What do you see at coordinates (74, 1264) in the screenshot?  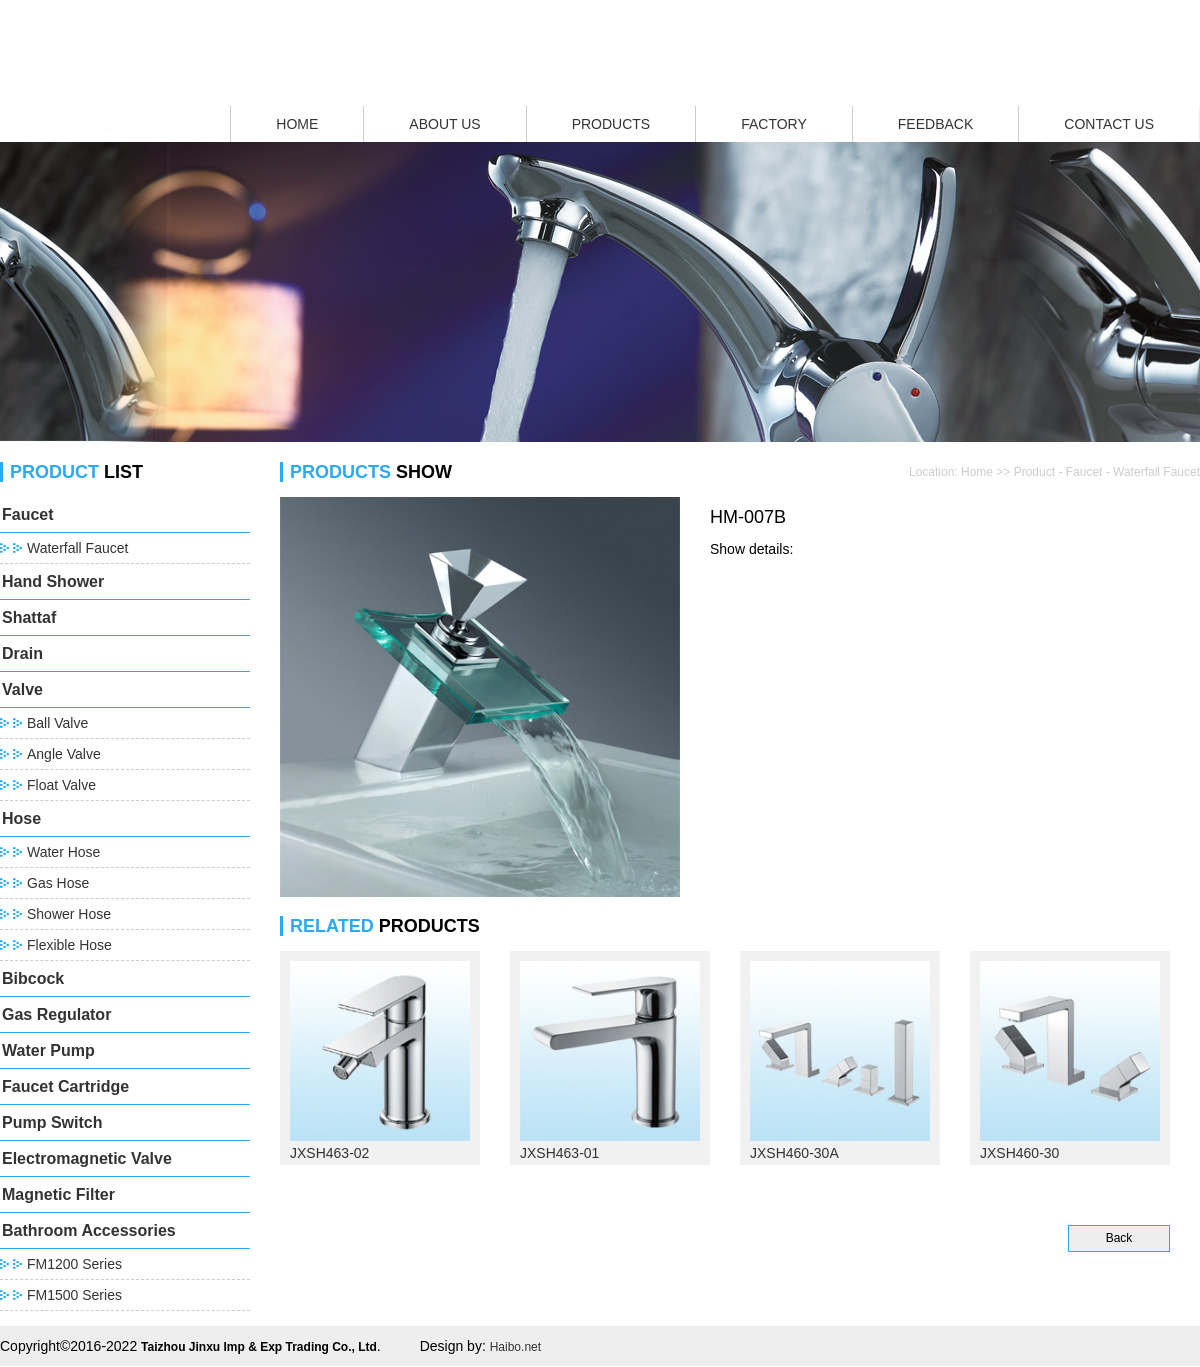 I see `FM1200 Series` at bounding box center [74, 1264].